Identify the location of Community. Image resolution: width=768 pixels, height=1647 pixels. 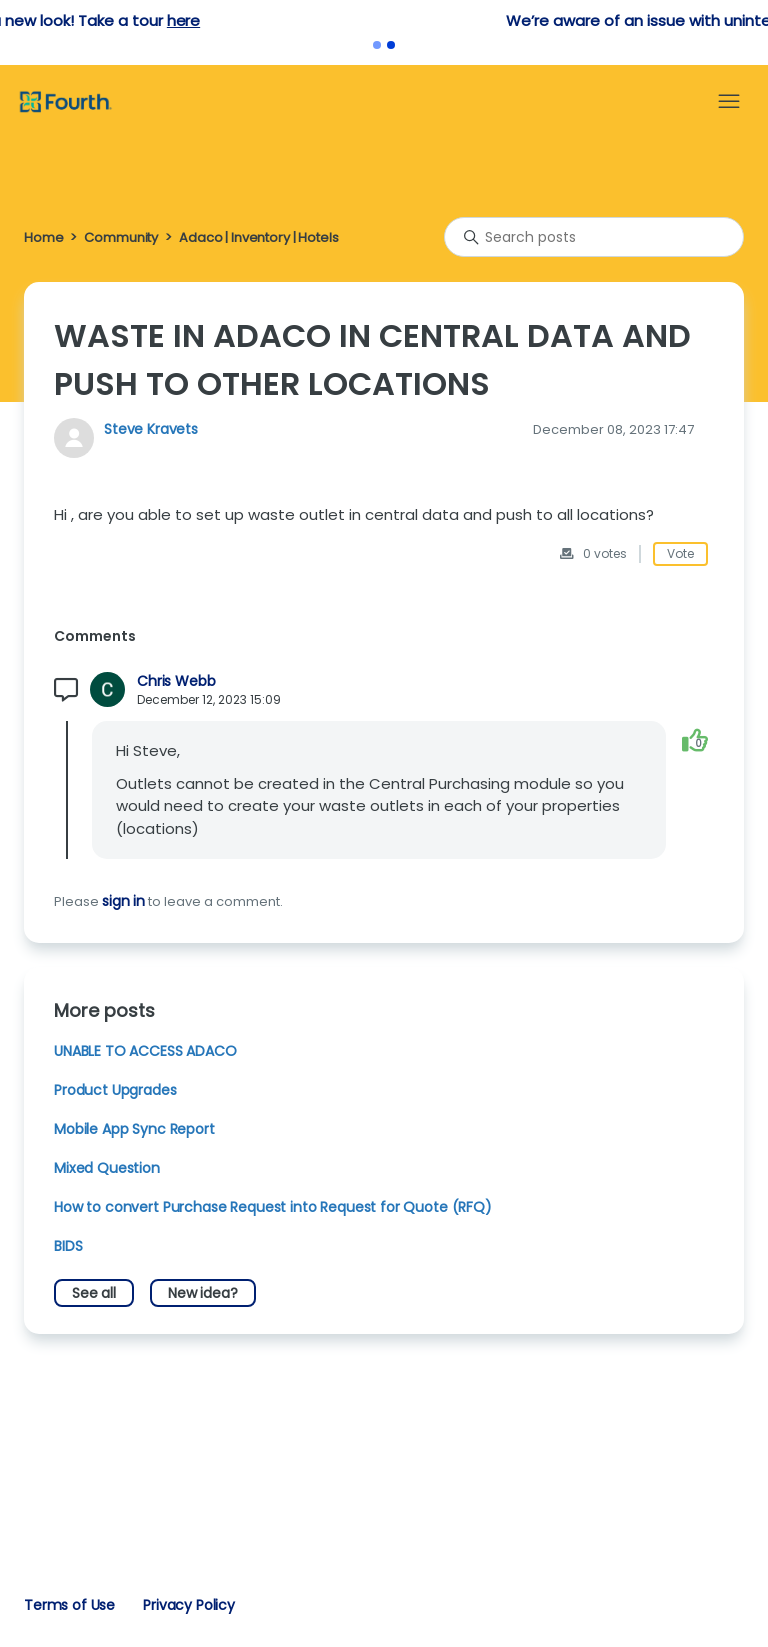
(121, 237).